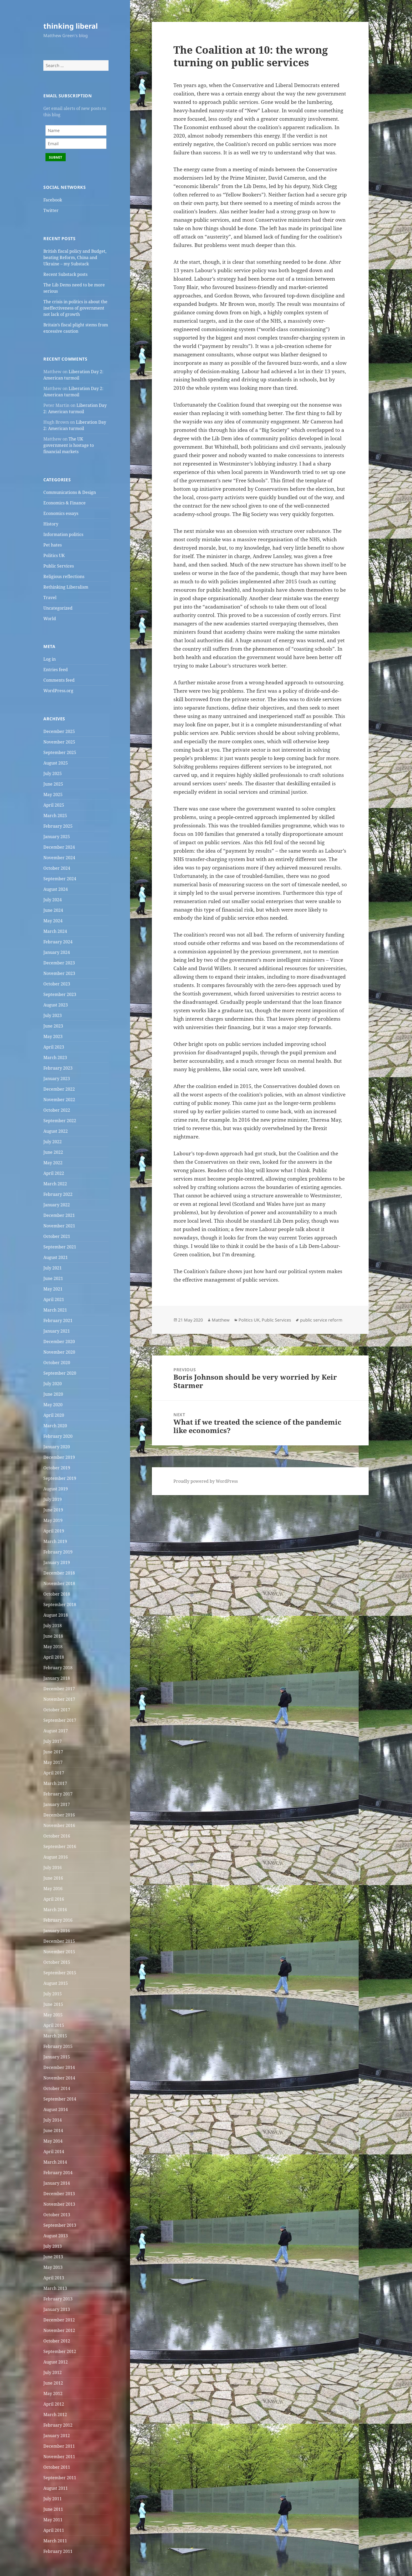 This screenshot has height=2576, width=412. Describe the element at coordinates (55, 2236) in the screenshot. I see `August 2013` at that location.